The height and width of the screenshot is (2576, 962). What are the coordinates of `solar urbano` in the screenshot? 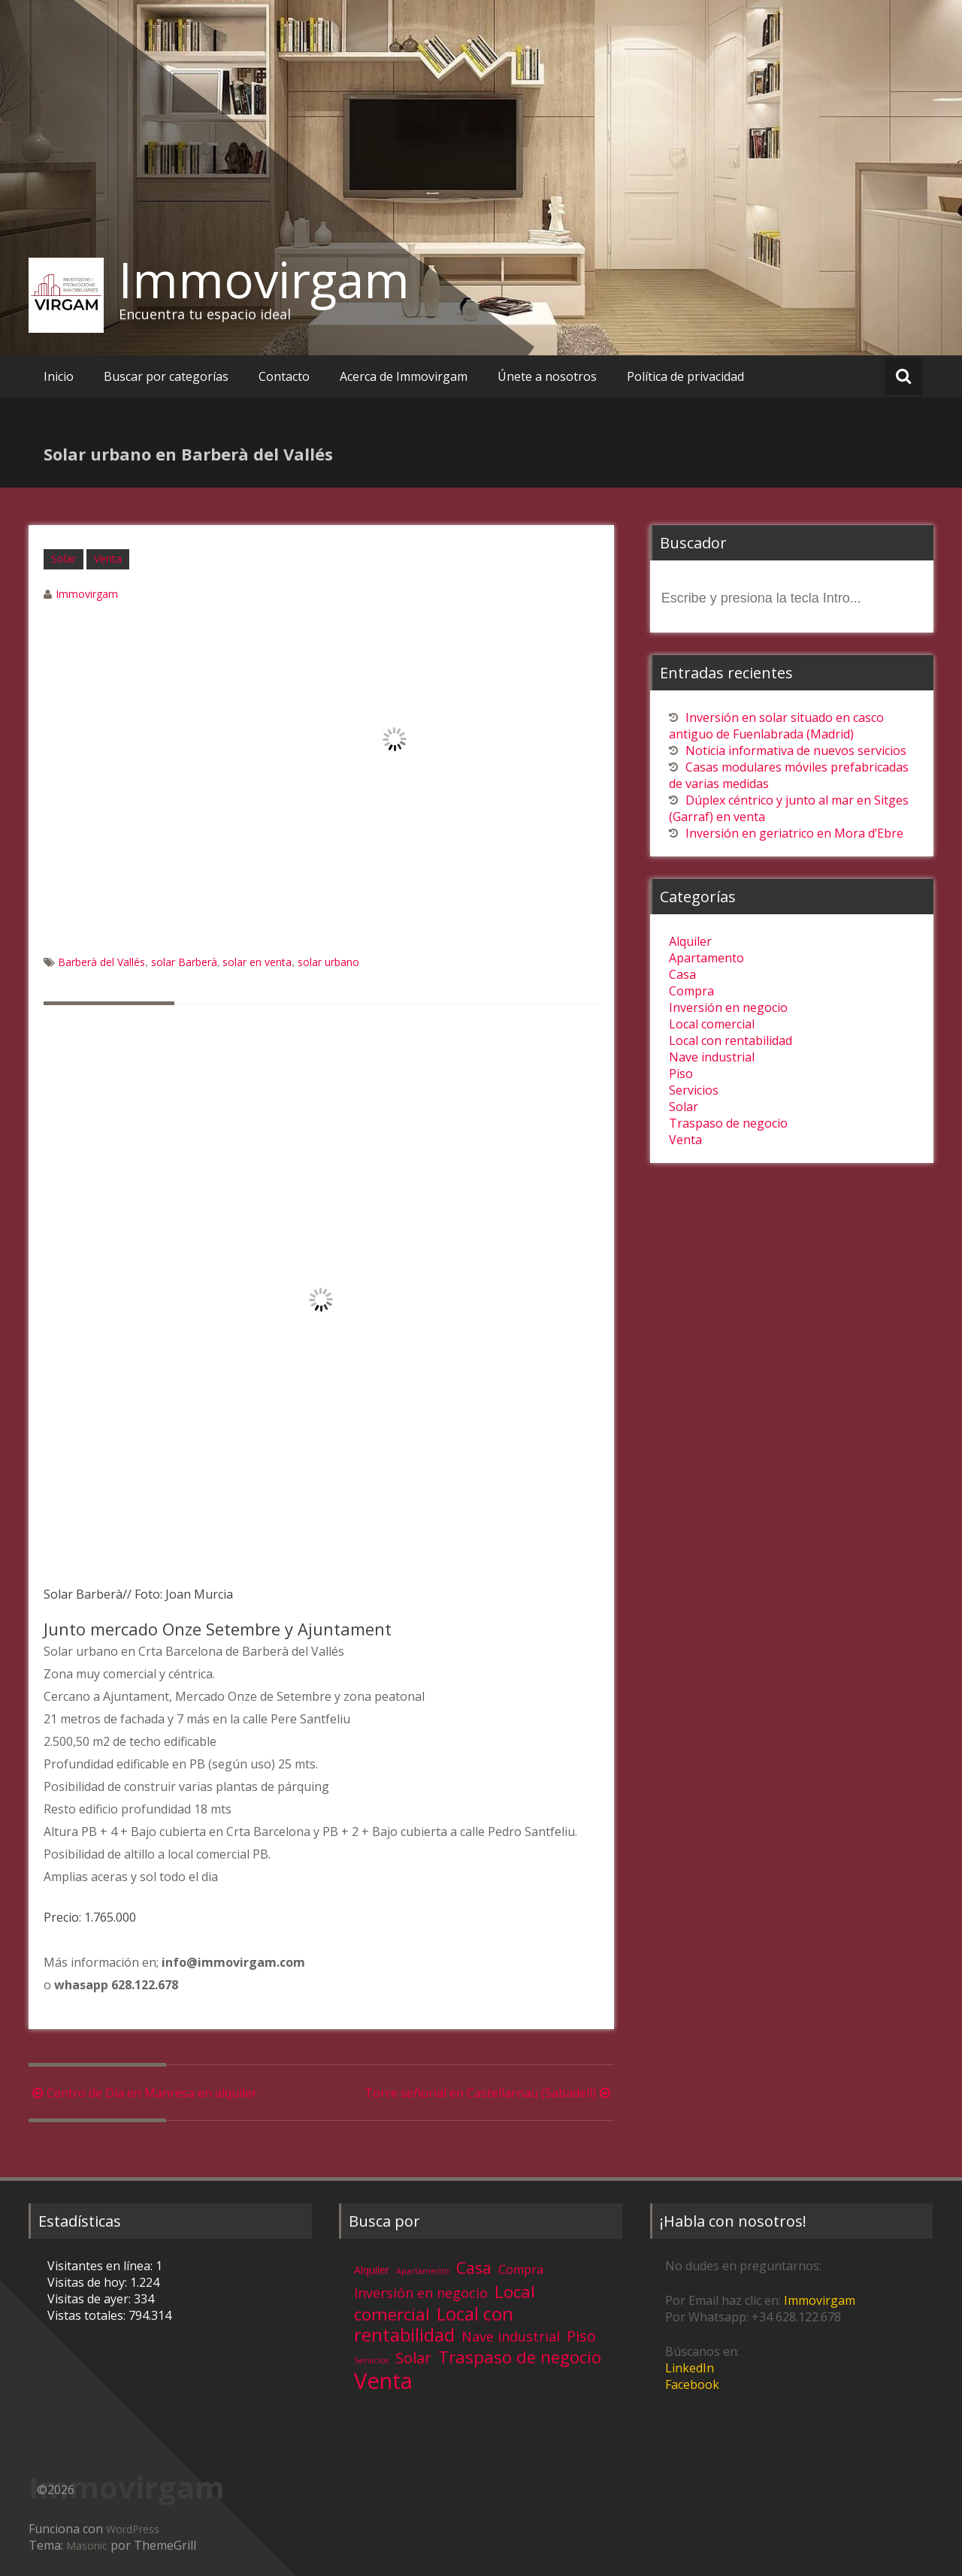 It's located at (328, 962).